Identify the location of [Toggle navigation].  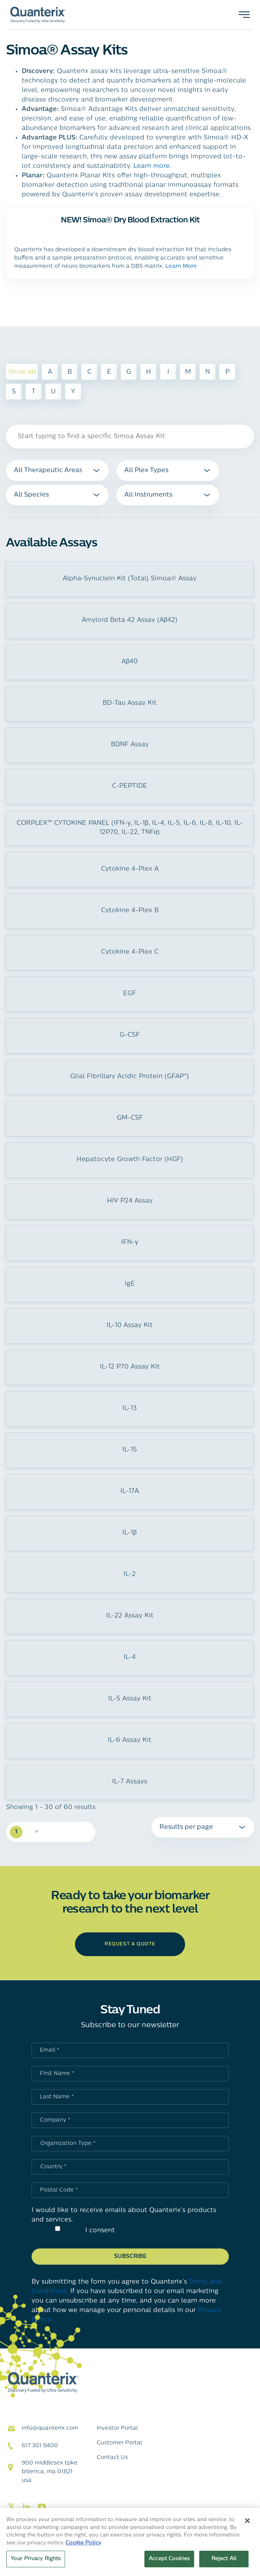
(244, 14).